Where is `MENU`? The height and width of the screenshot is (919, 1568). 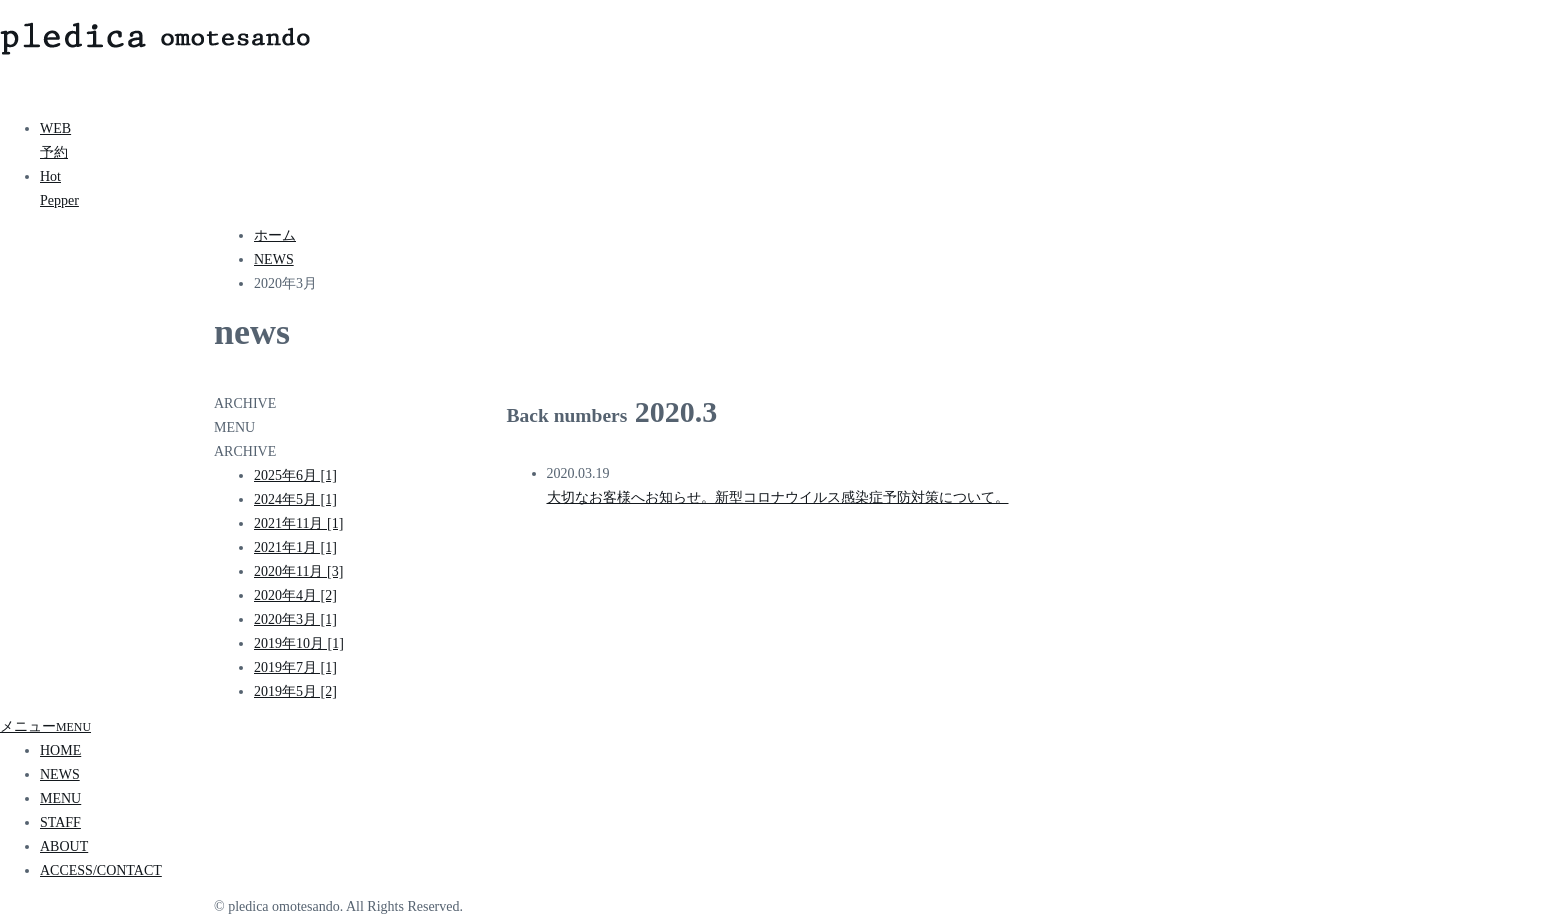 MENU is located at coordinates (60, 798).